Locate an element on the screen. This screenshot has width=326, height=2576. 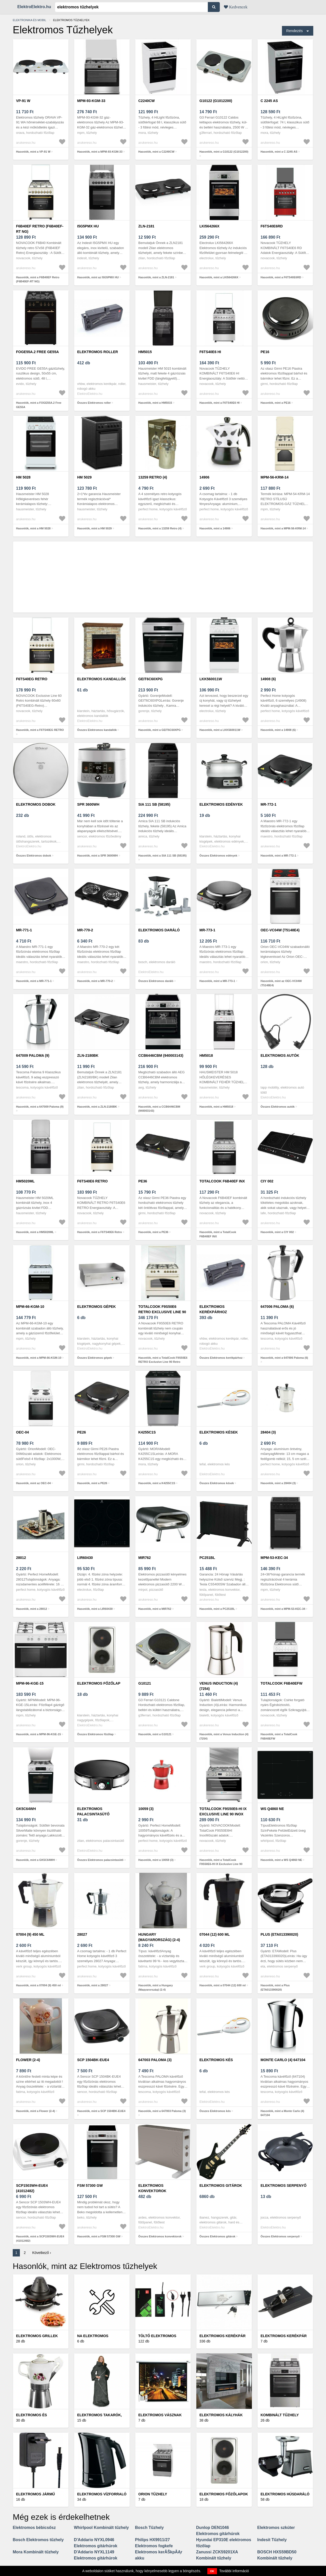
Hasonlók, mint a MPM-96-KGE-15 is located at coordinates (38, 1734).